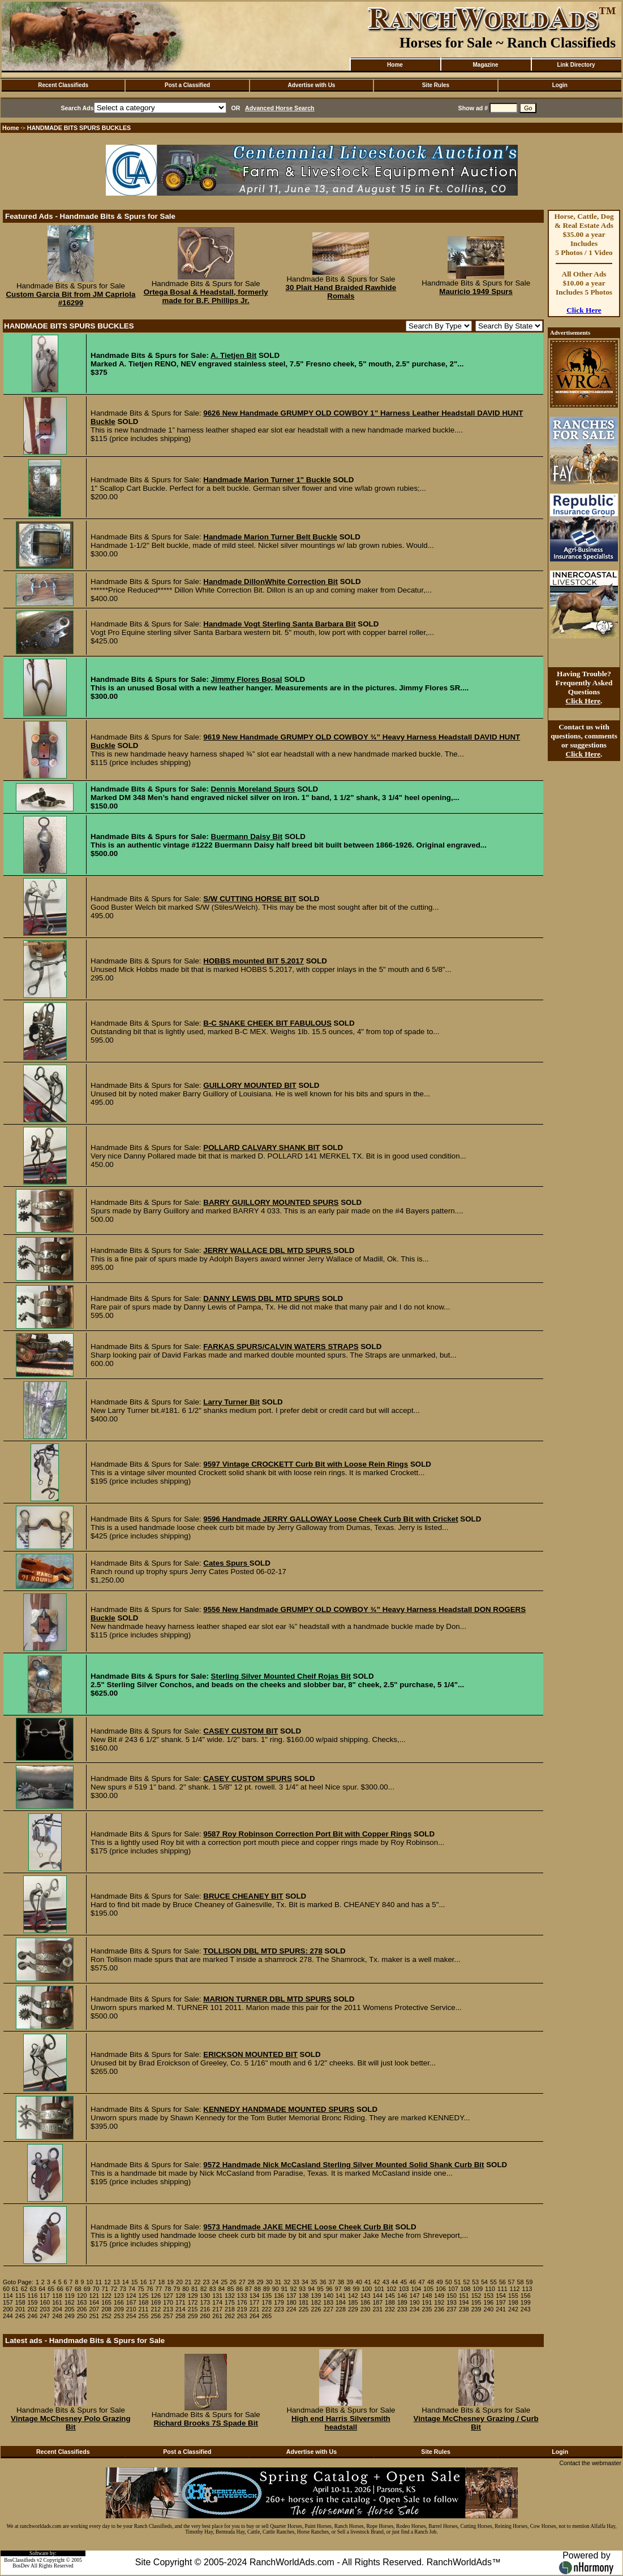 The image size is (623, 2576). Describe the element at coordinates (349, 2282) in the screenshot. I see `39` at that location.